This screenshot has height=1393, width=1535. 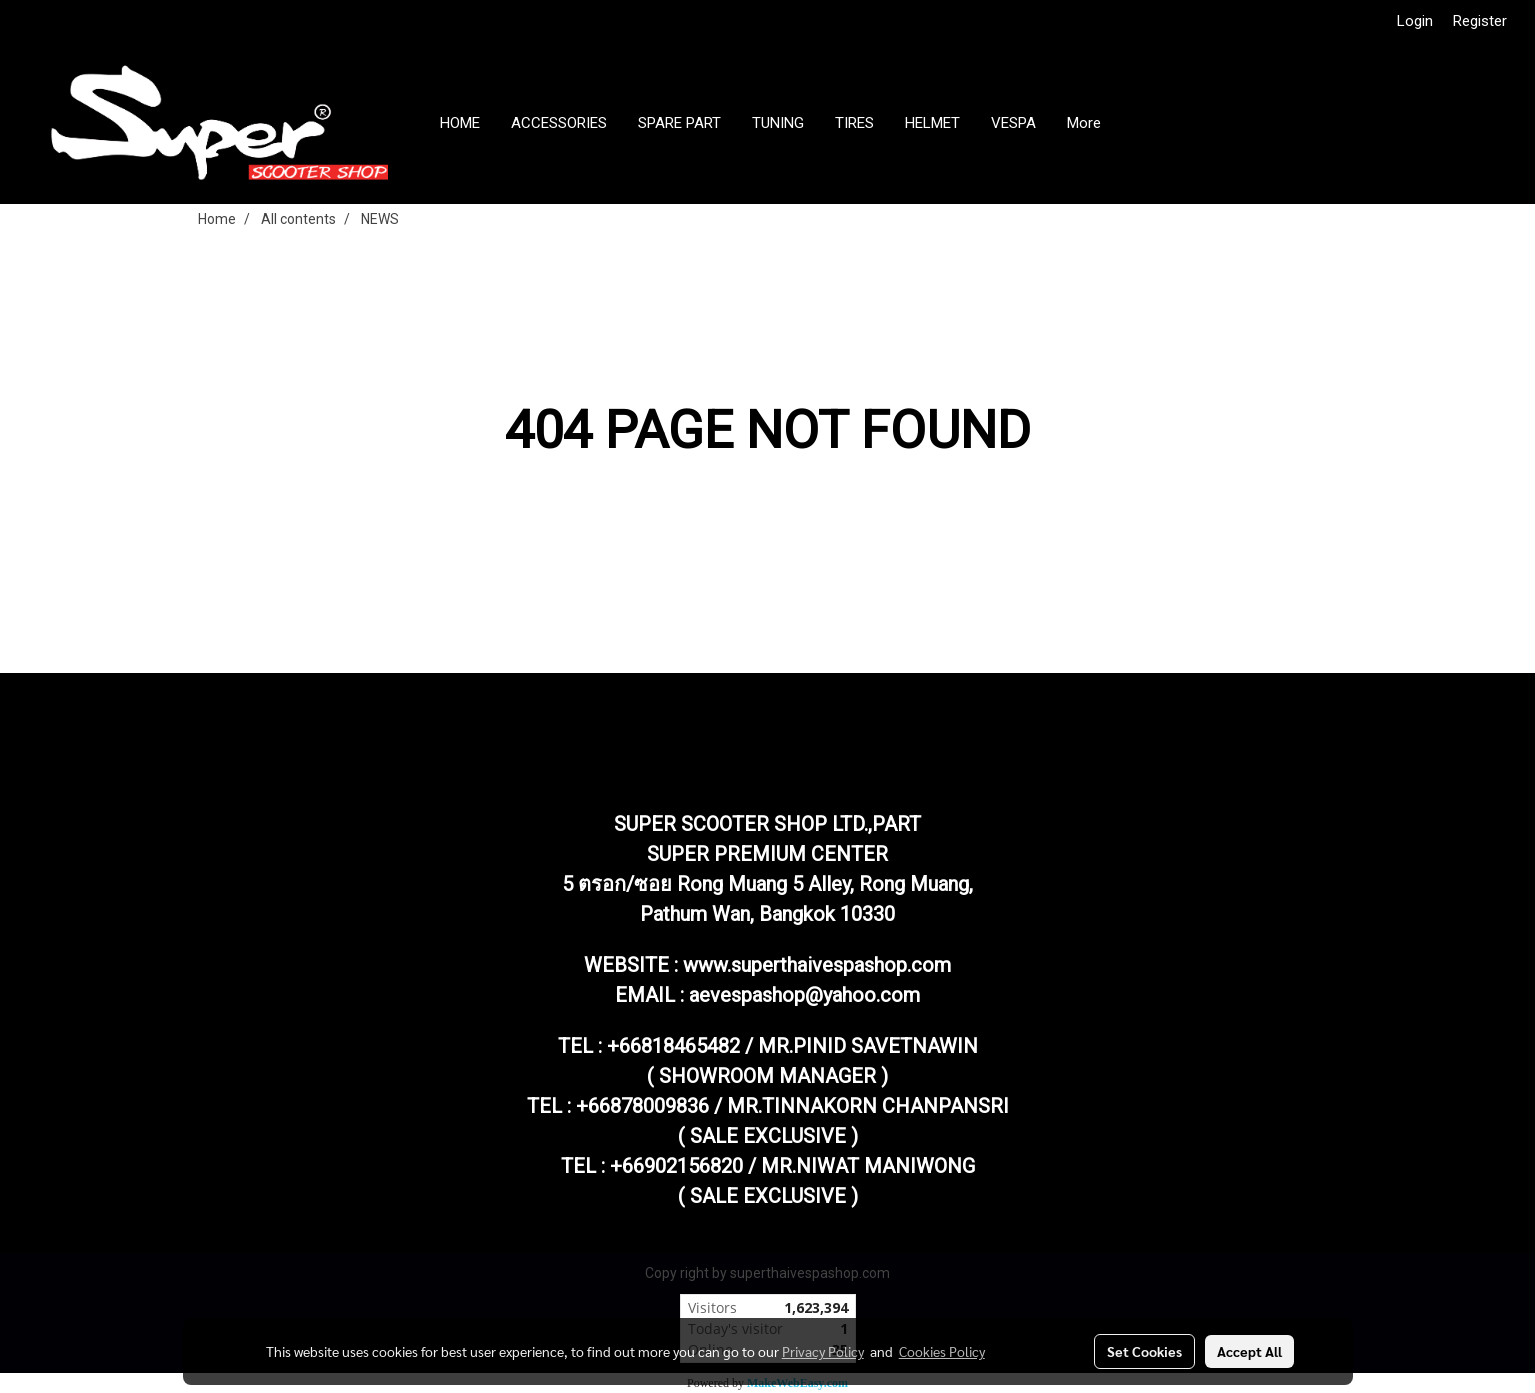 I want to click on Set Cookies, so click(x=1144, y=1351).